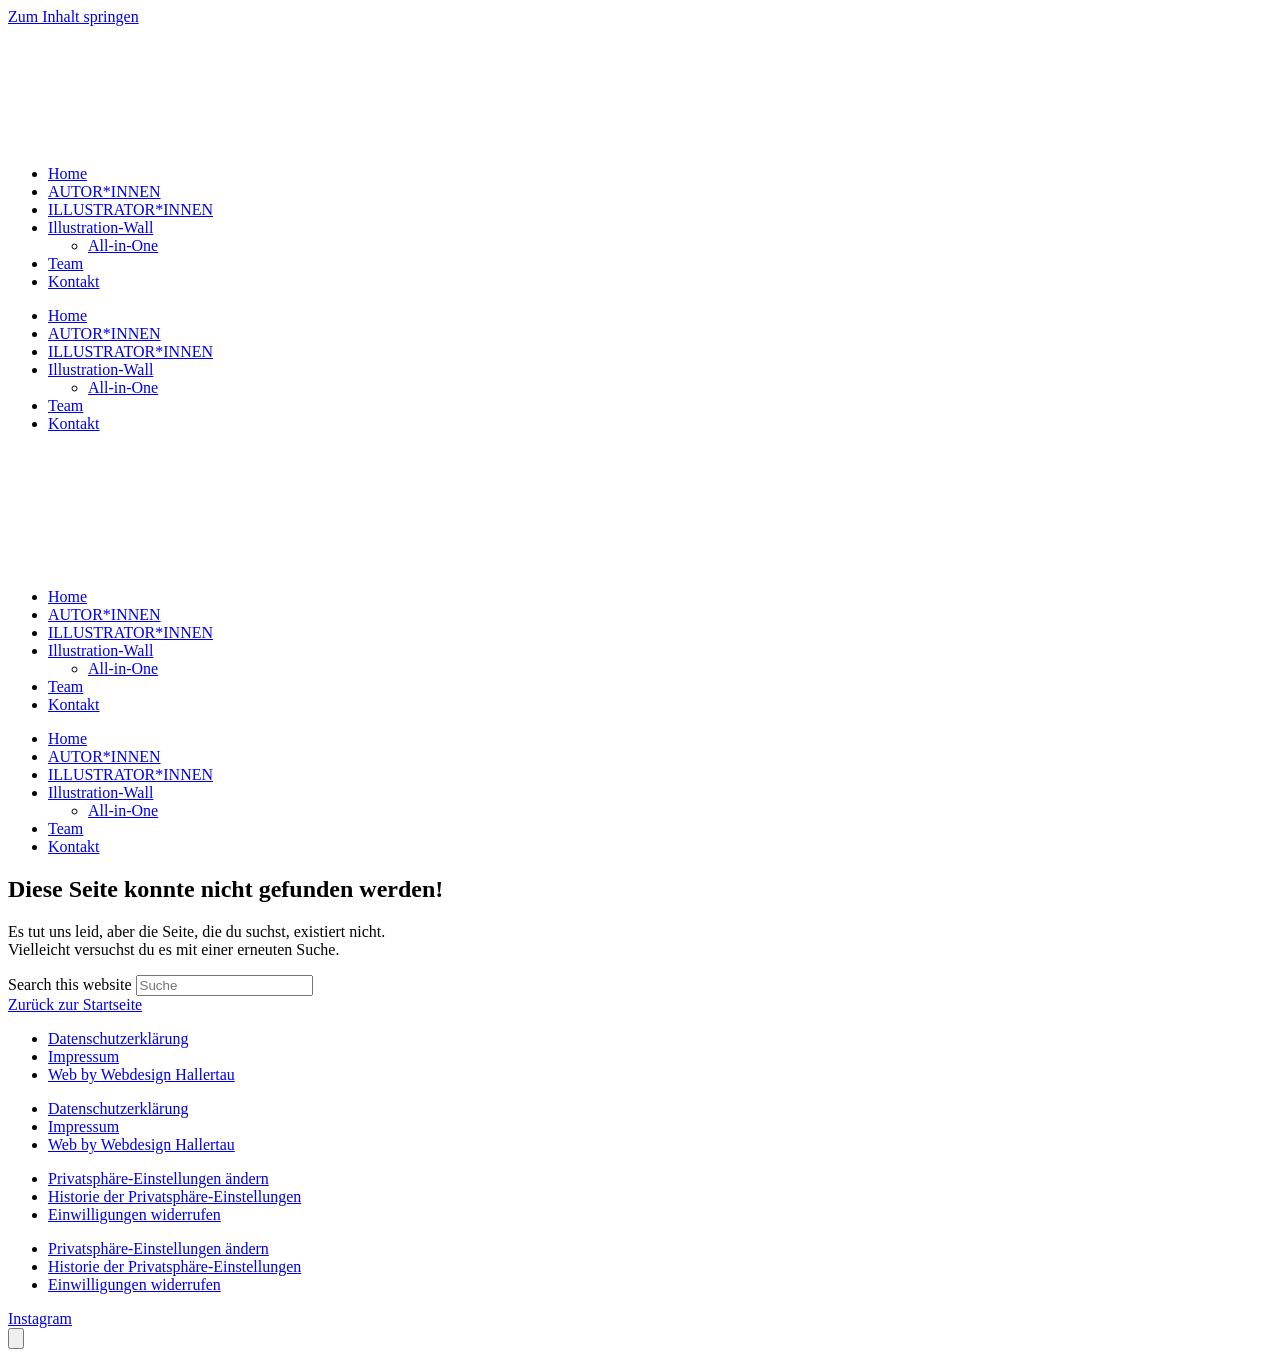 The width and height of the screenshot is (1280, 1357). Describe the element at coordinates (73, 16) in the screenshot. I see `Zum Inhalt springen` at that location.